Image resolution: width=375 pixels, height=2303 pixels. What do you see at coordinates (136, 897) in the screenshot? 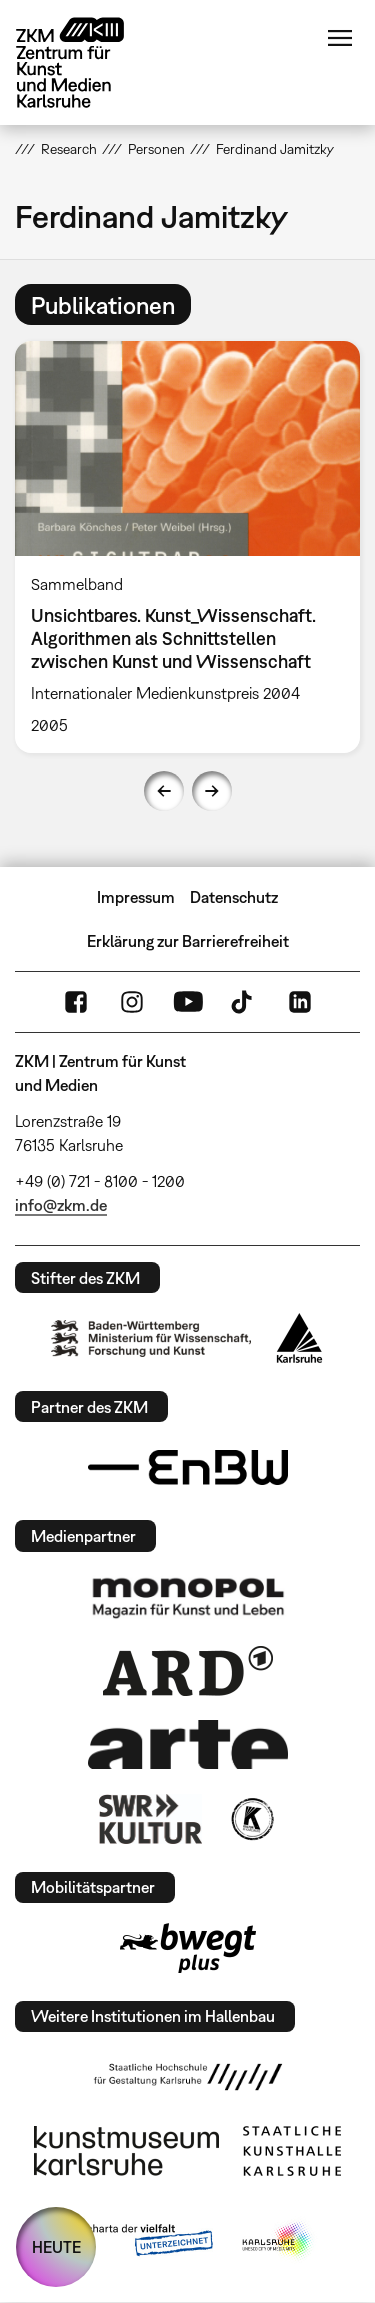
I see `Impressum` at bounding box center [136, 897].